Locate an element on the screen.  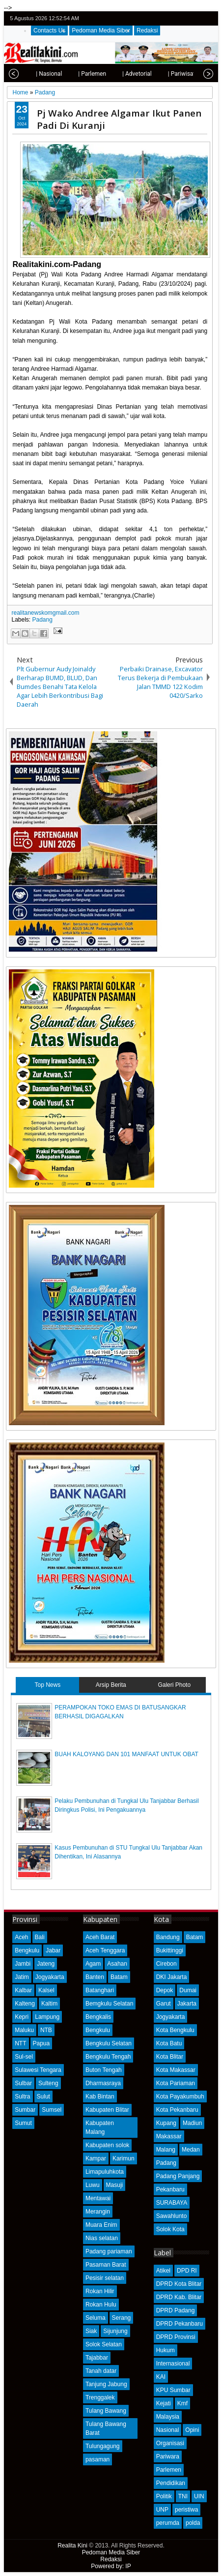
Padang Panjang is located at coordinates (178, 2176).